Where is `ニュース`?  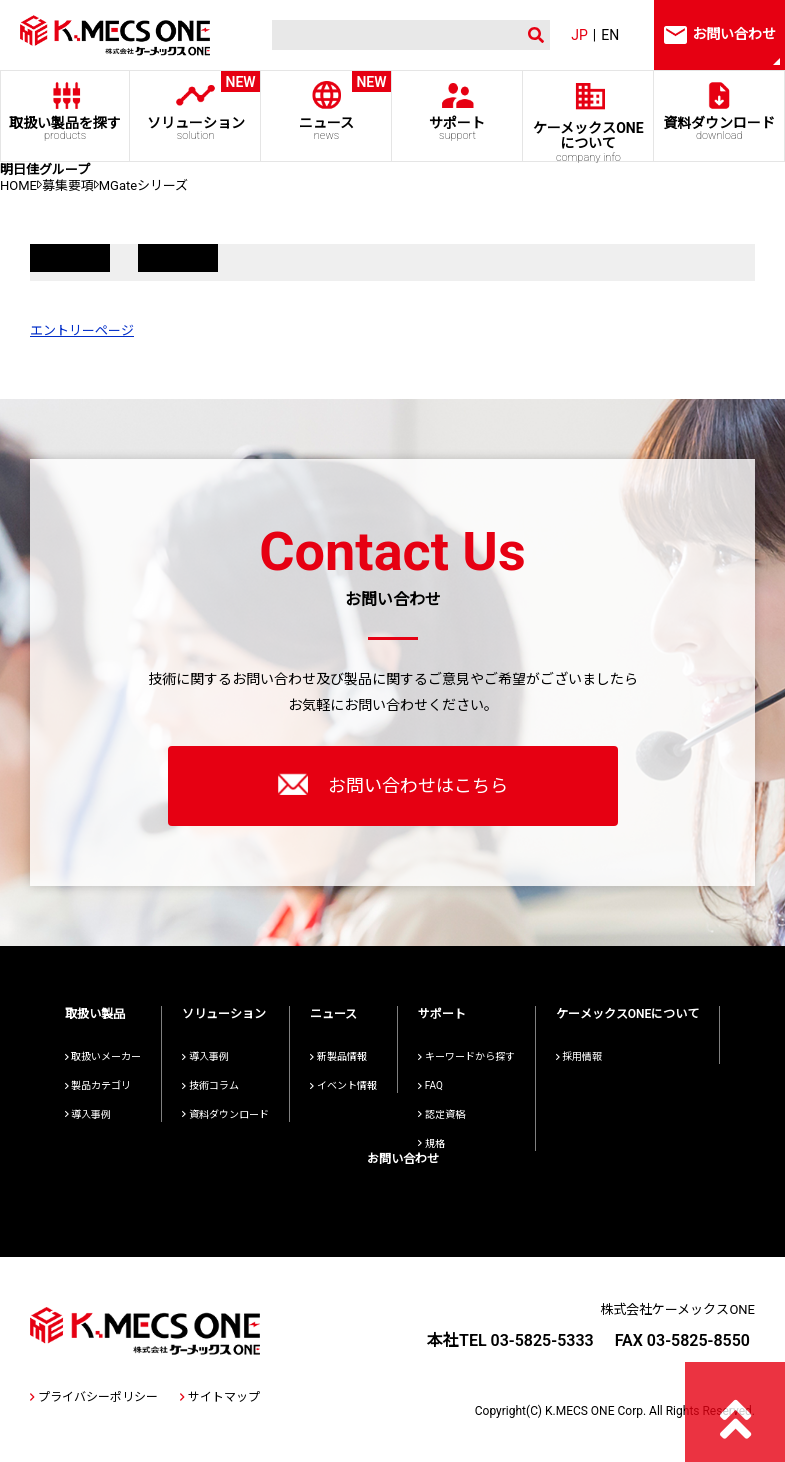 ニュース is located at coordinates (326, 106).